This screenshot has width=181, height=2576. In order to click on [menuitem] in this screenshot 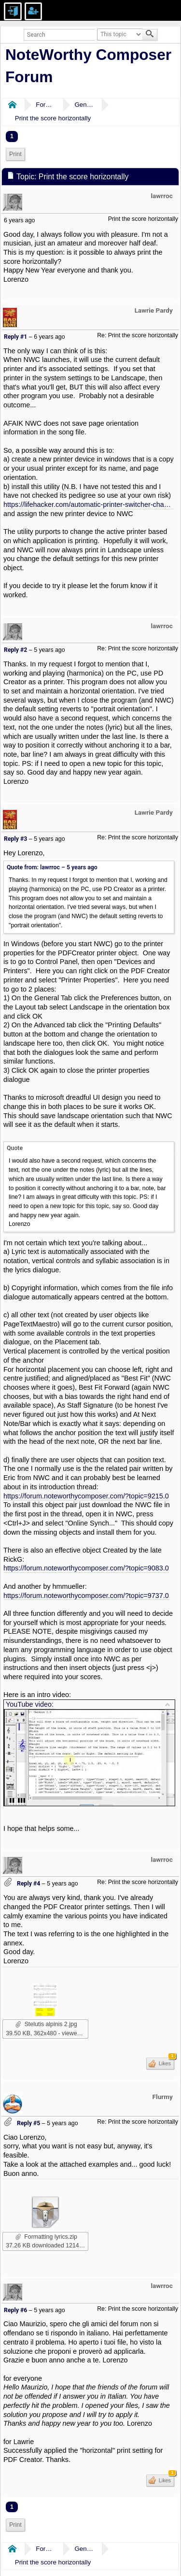, I will do `click(15, 154)`.